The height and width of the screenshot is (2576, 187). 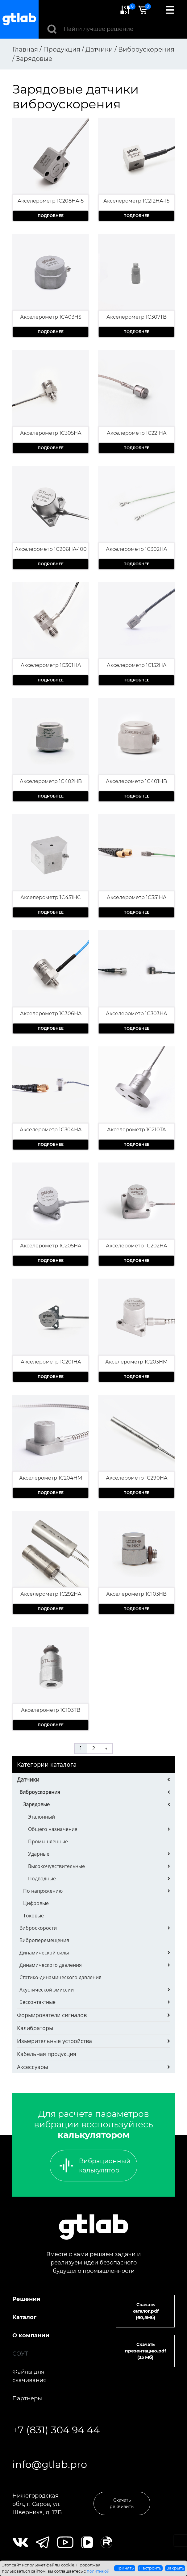 What do you see at coordinates (29, 2376) in the screenshot?
I see `Файлы для скачивания` at bounding box center [29, 2376].